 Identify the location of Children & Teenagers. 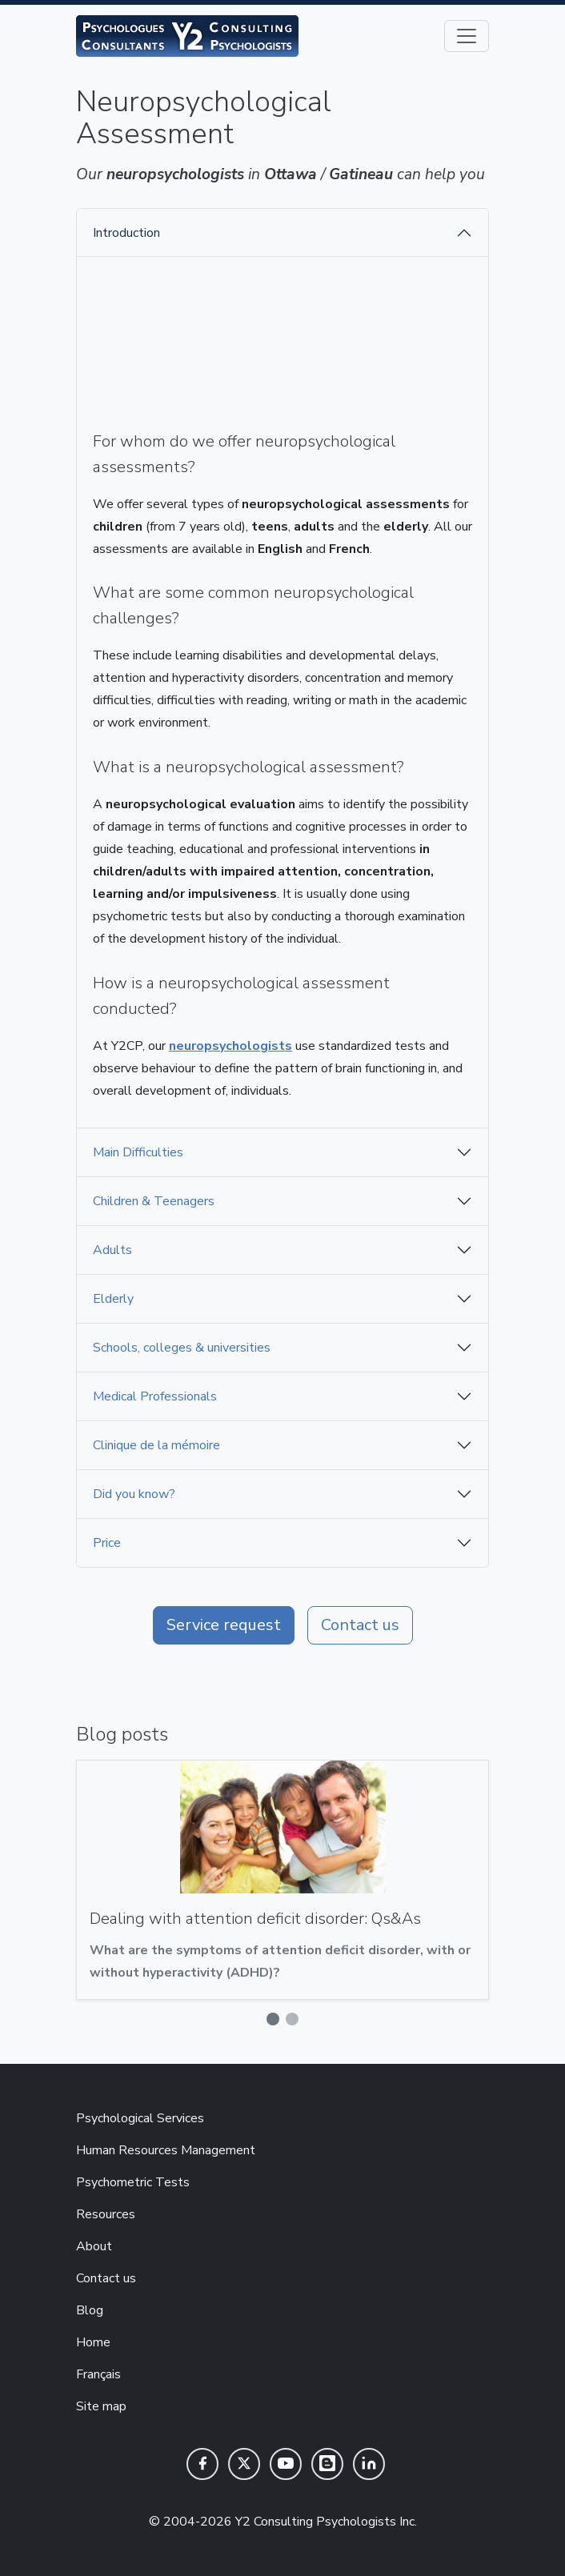
(153, 1201).